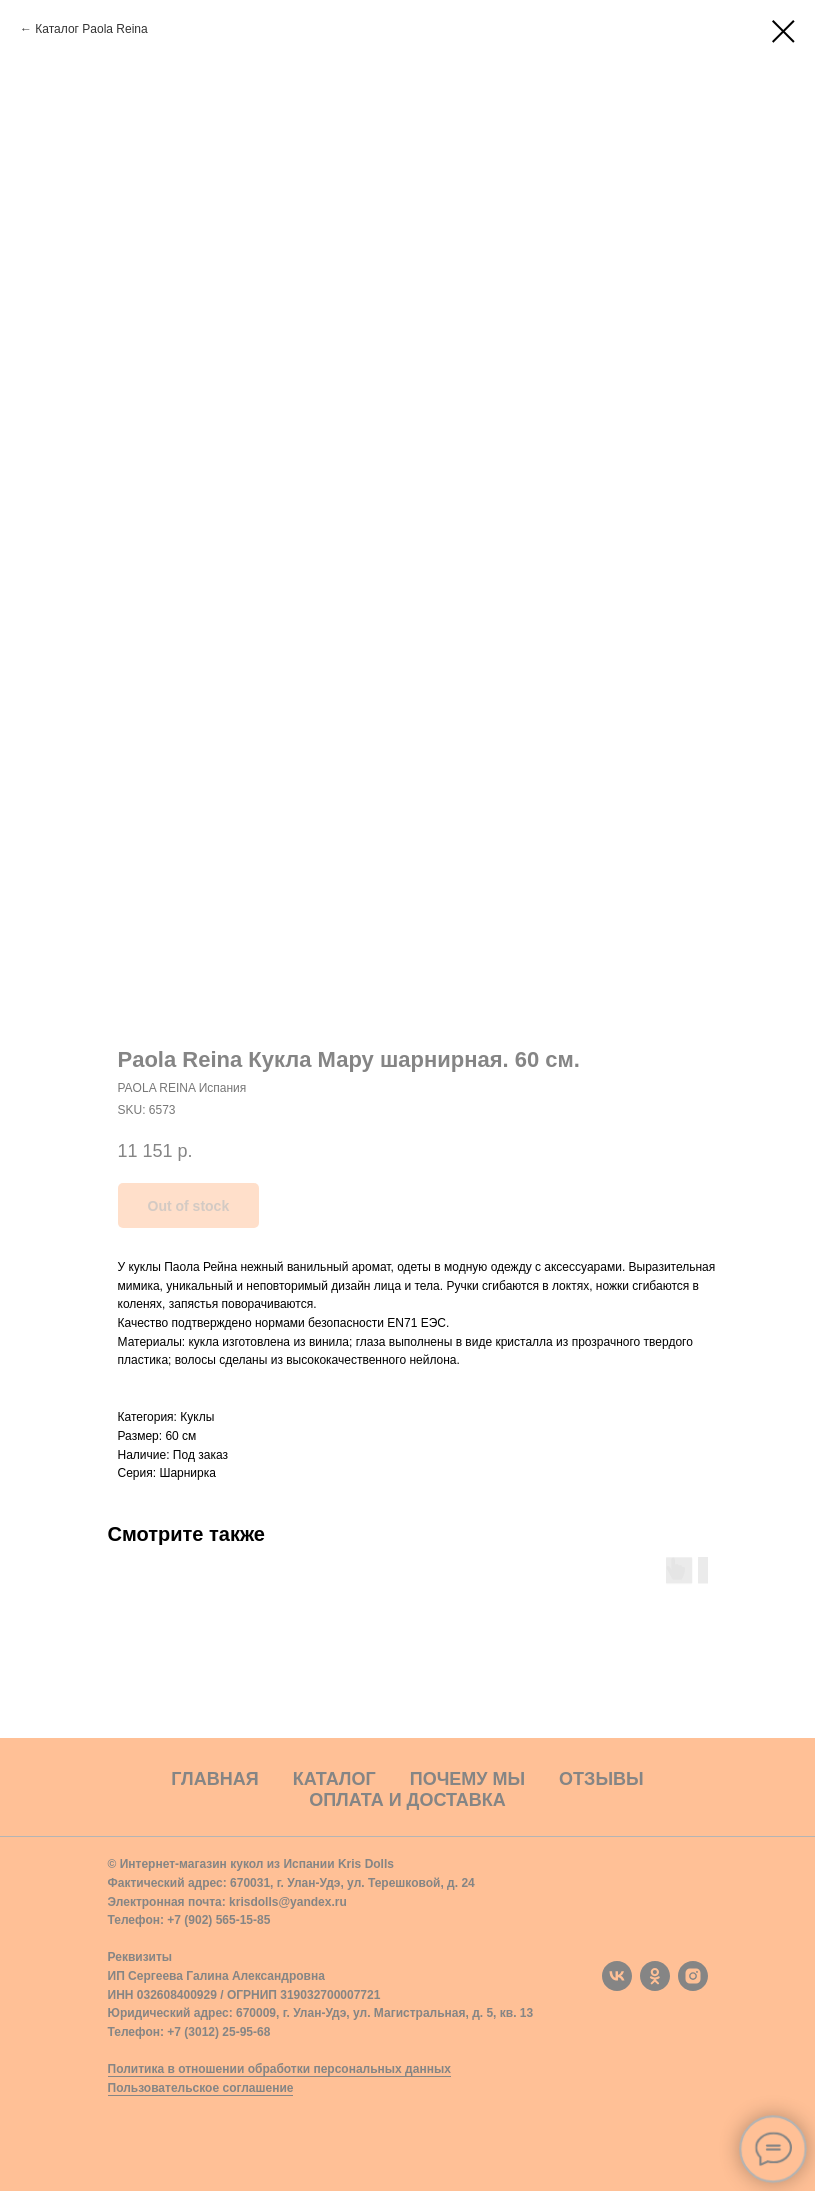 This screenshot has width=815, height=2191. What do you see at coordinates (407, 1800) in the screenshot?
I see `Оплата и доставка` at bounding box center [407, 1800].